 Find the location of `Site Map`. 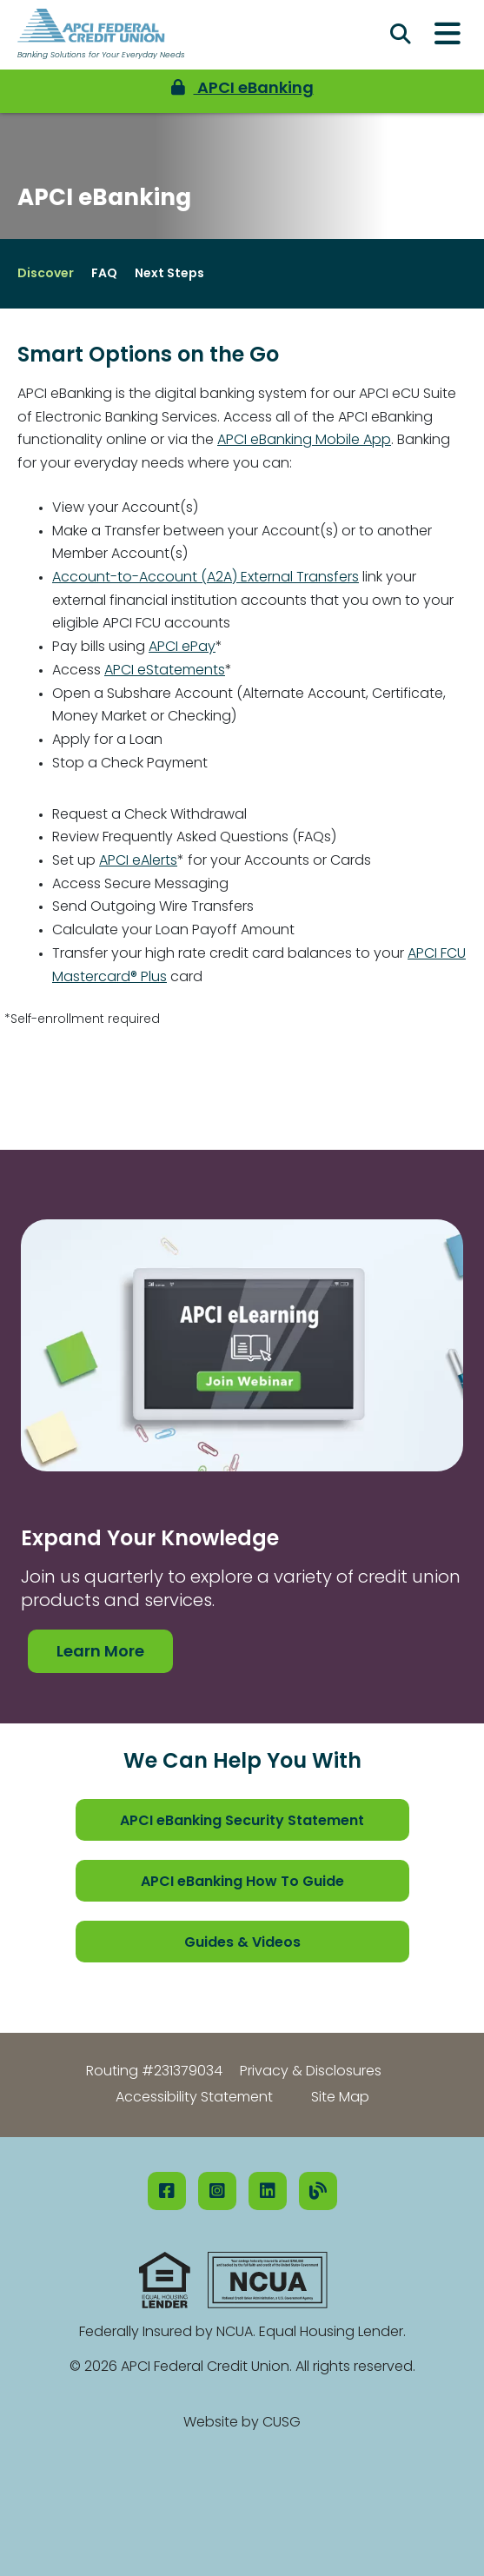

Site Map is located at coordinates (340, 2098).